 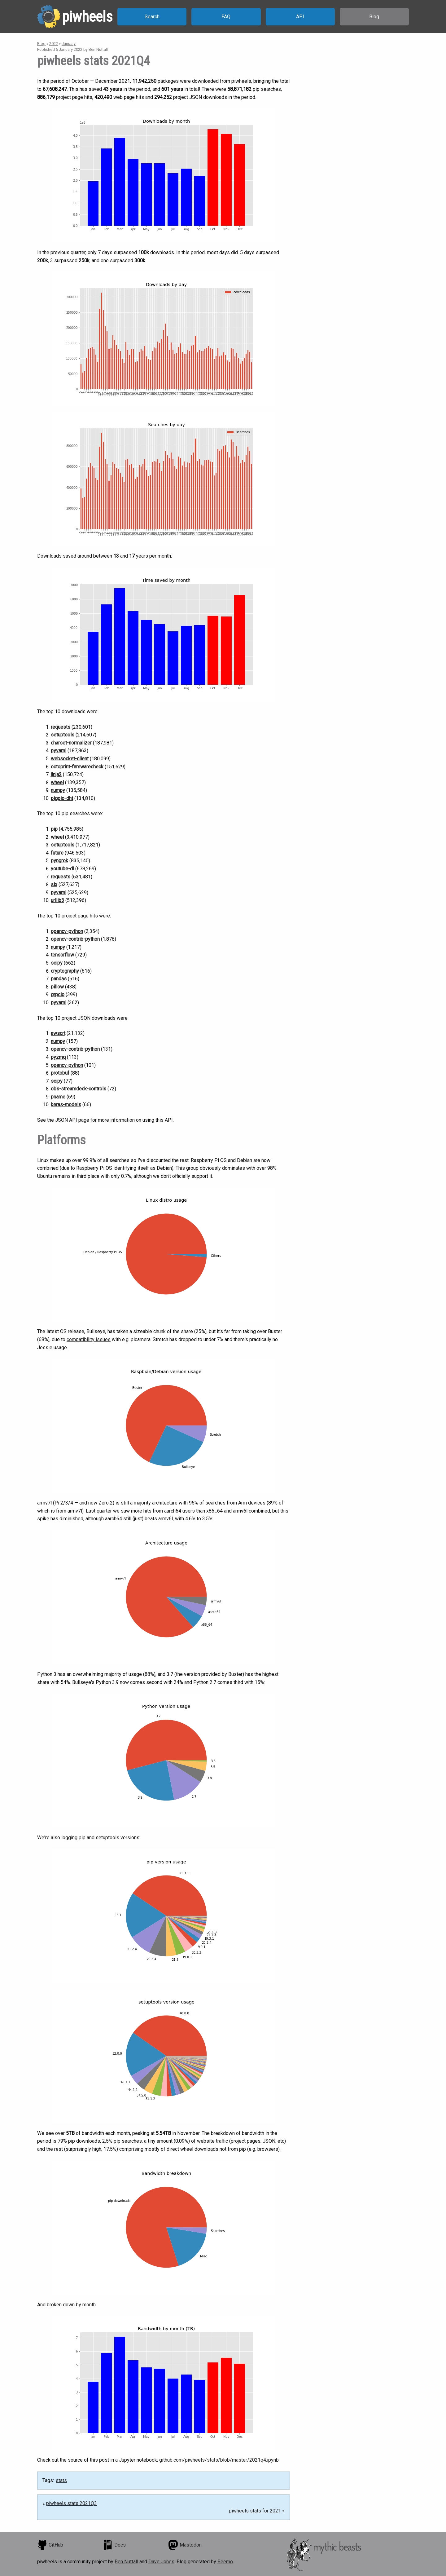 I want to click on opencv-contrib-python, so click(x=75, y=939).